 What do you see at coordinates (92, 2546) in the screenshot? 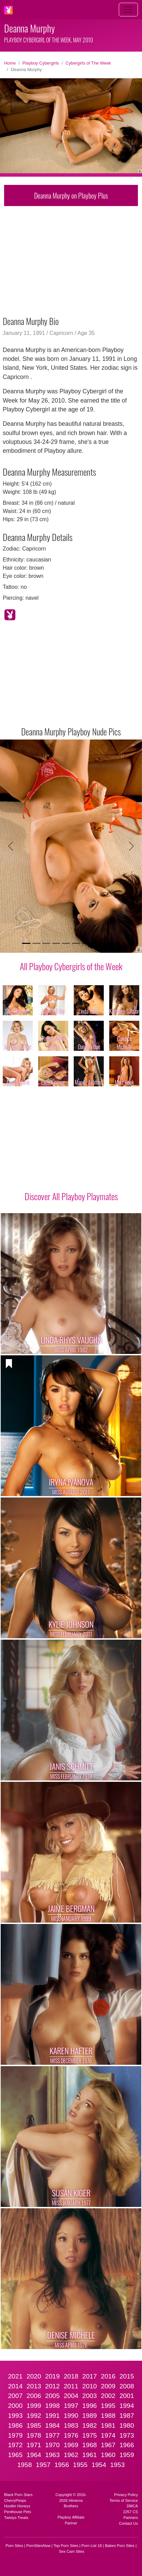
I see `Porn List 18` at bounding box center [92, 2546].